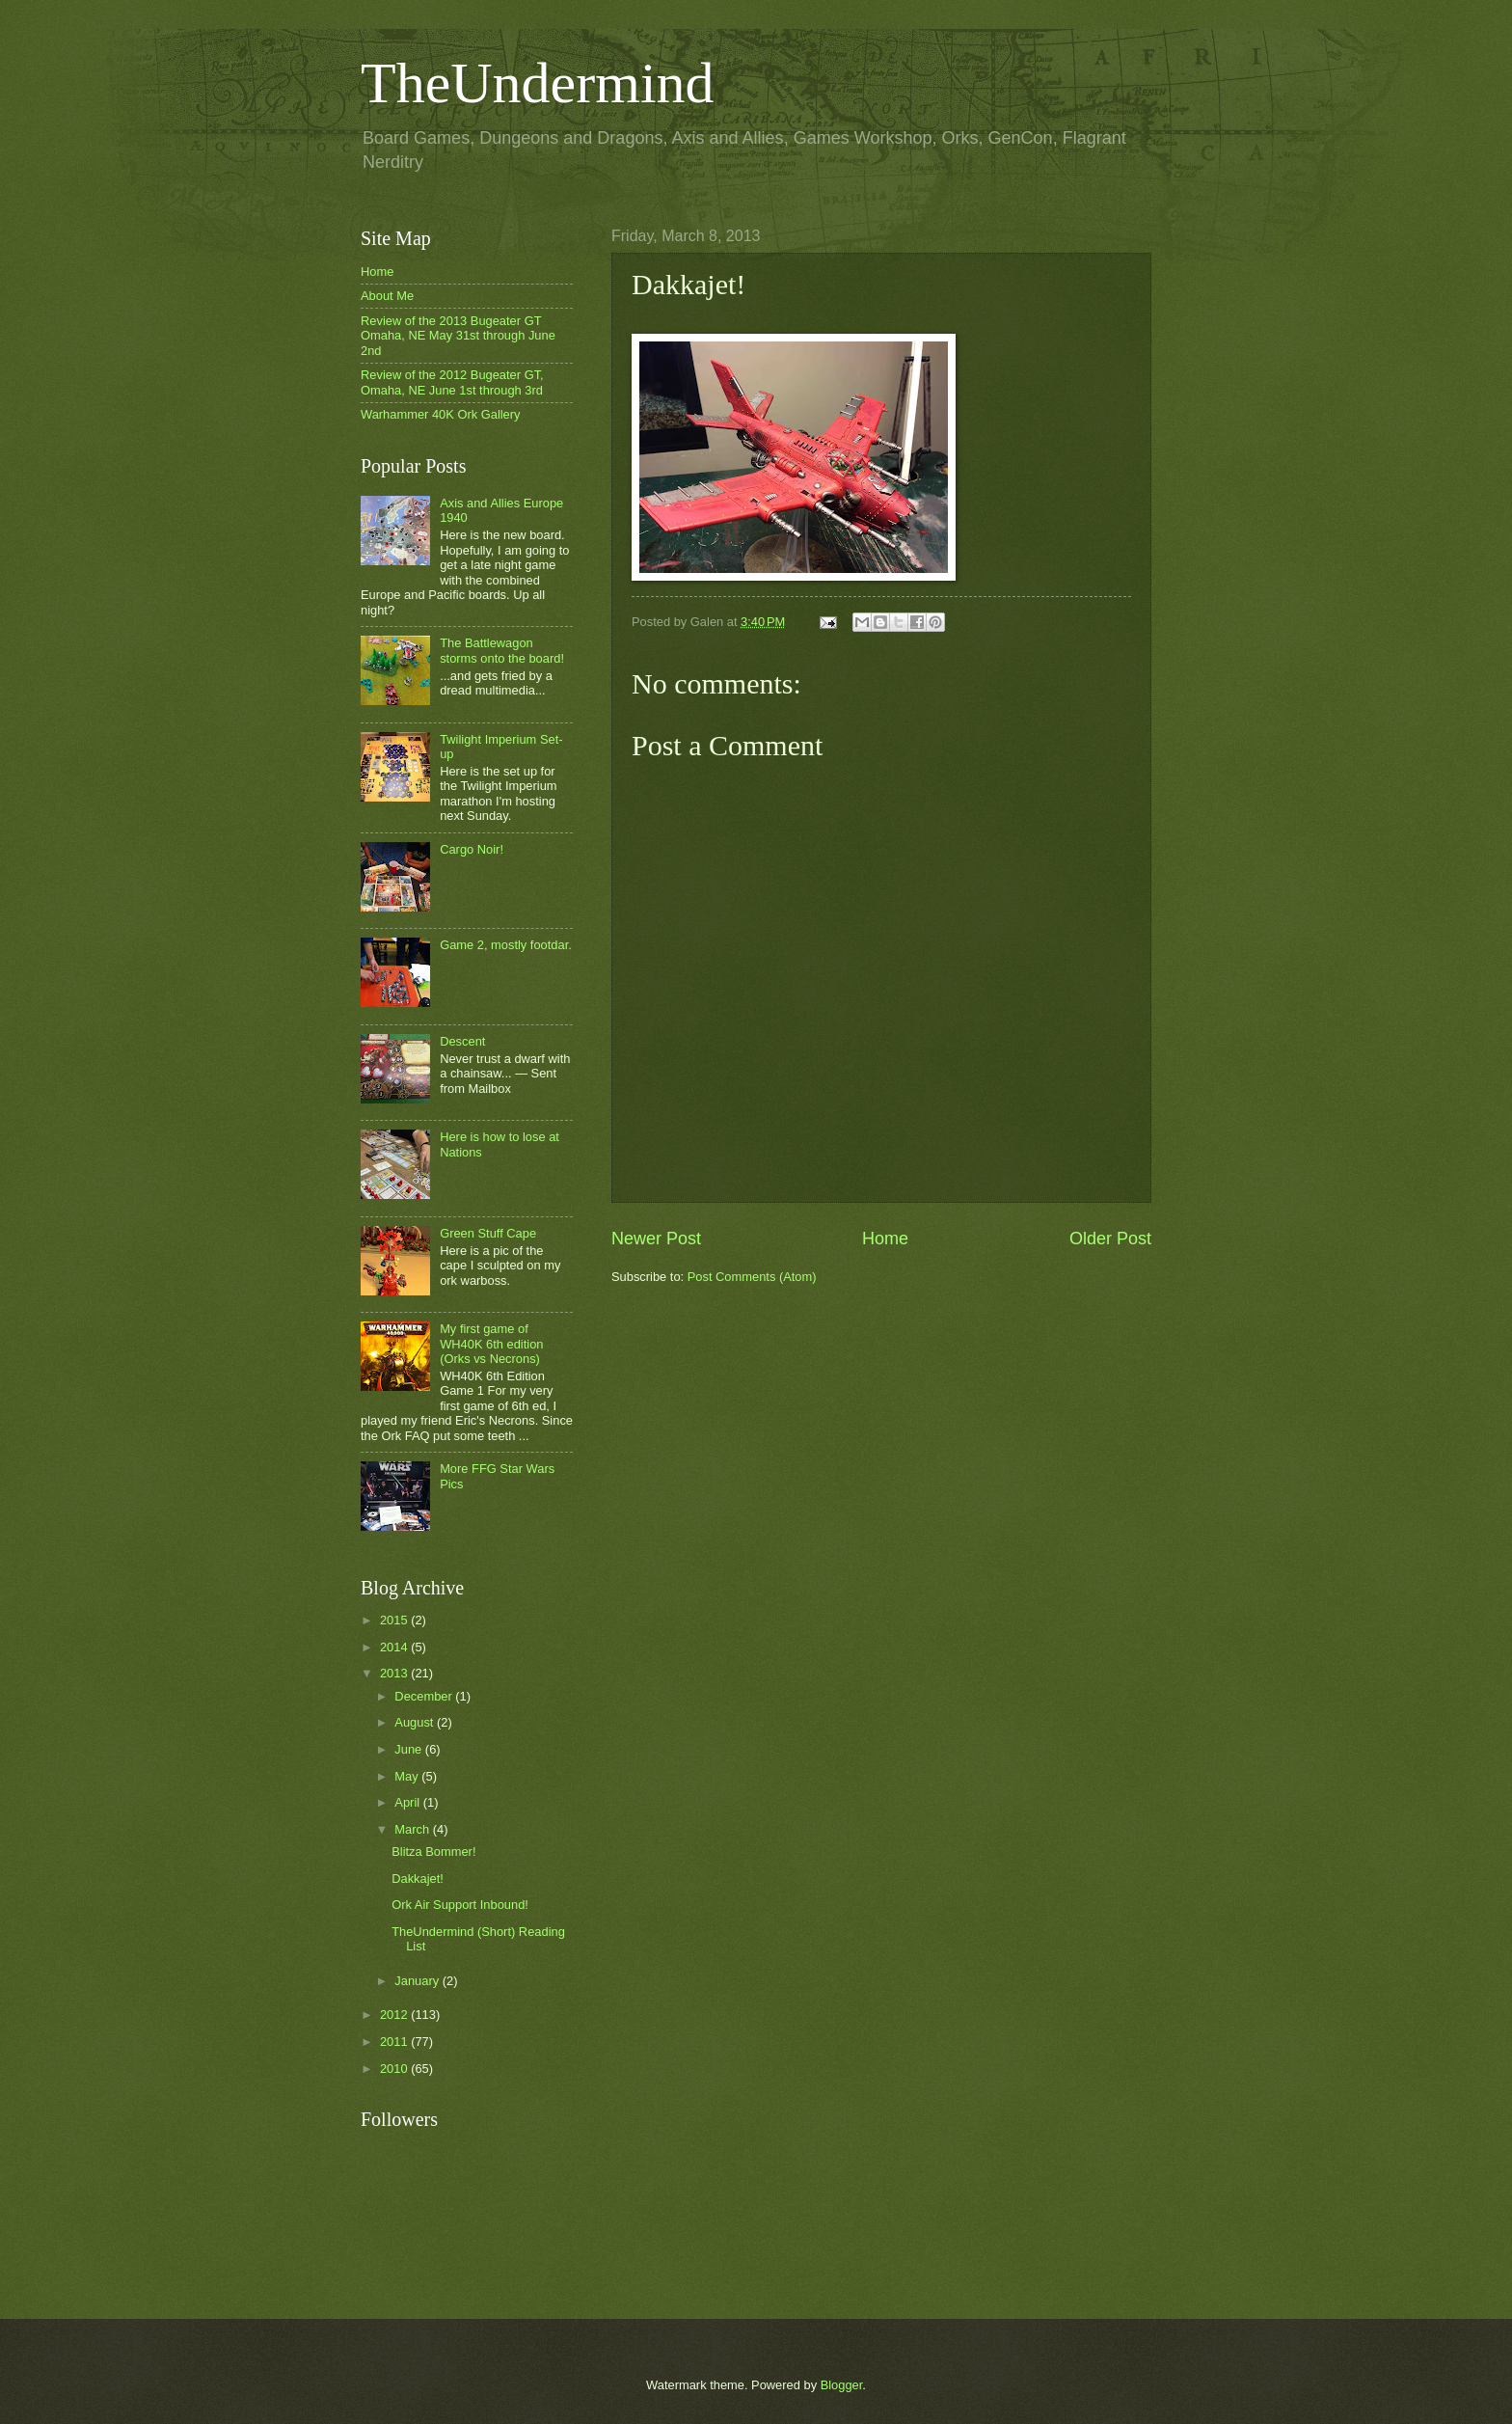  I want to click on Review of the 2012 Bugeater GT, Omaha, NE June 1st through 3rd, so click(452, 382).